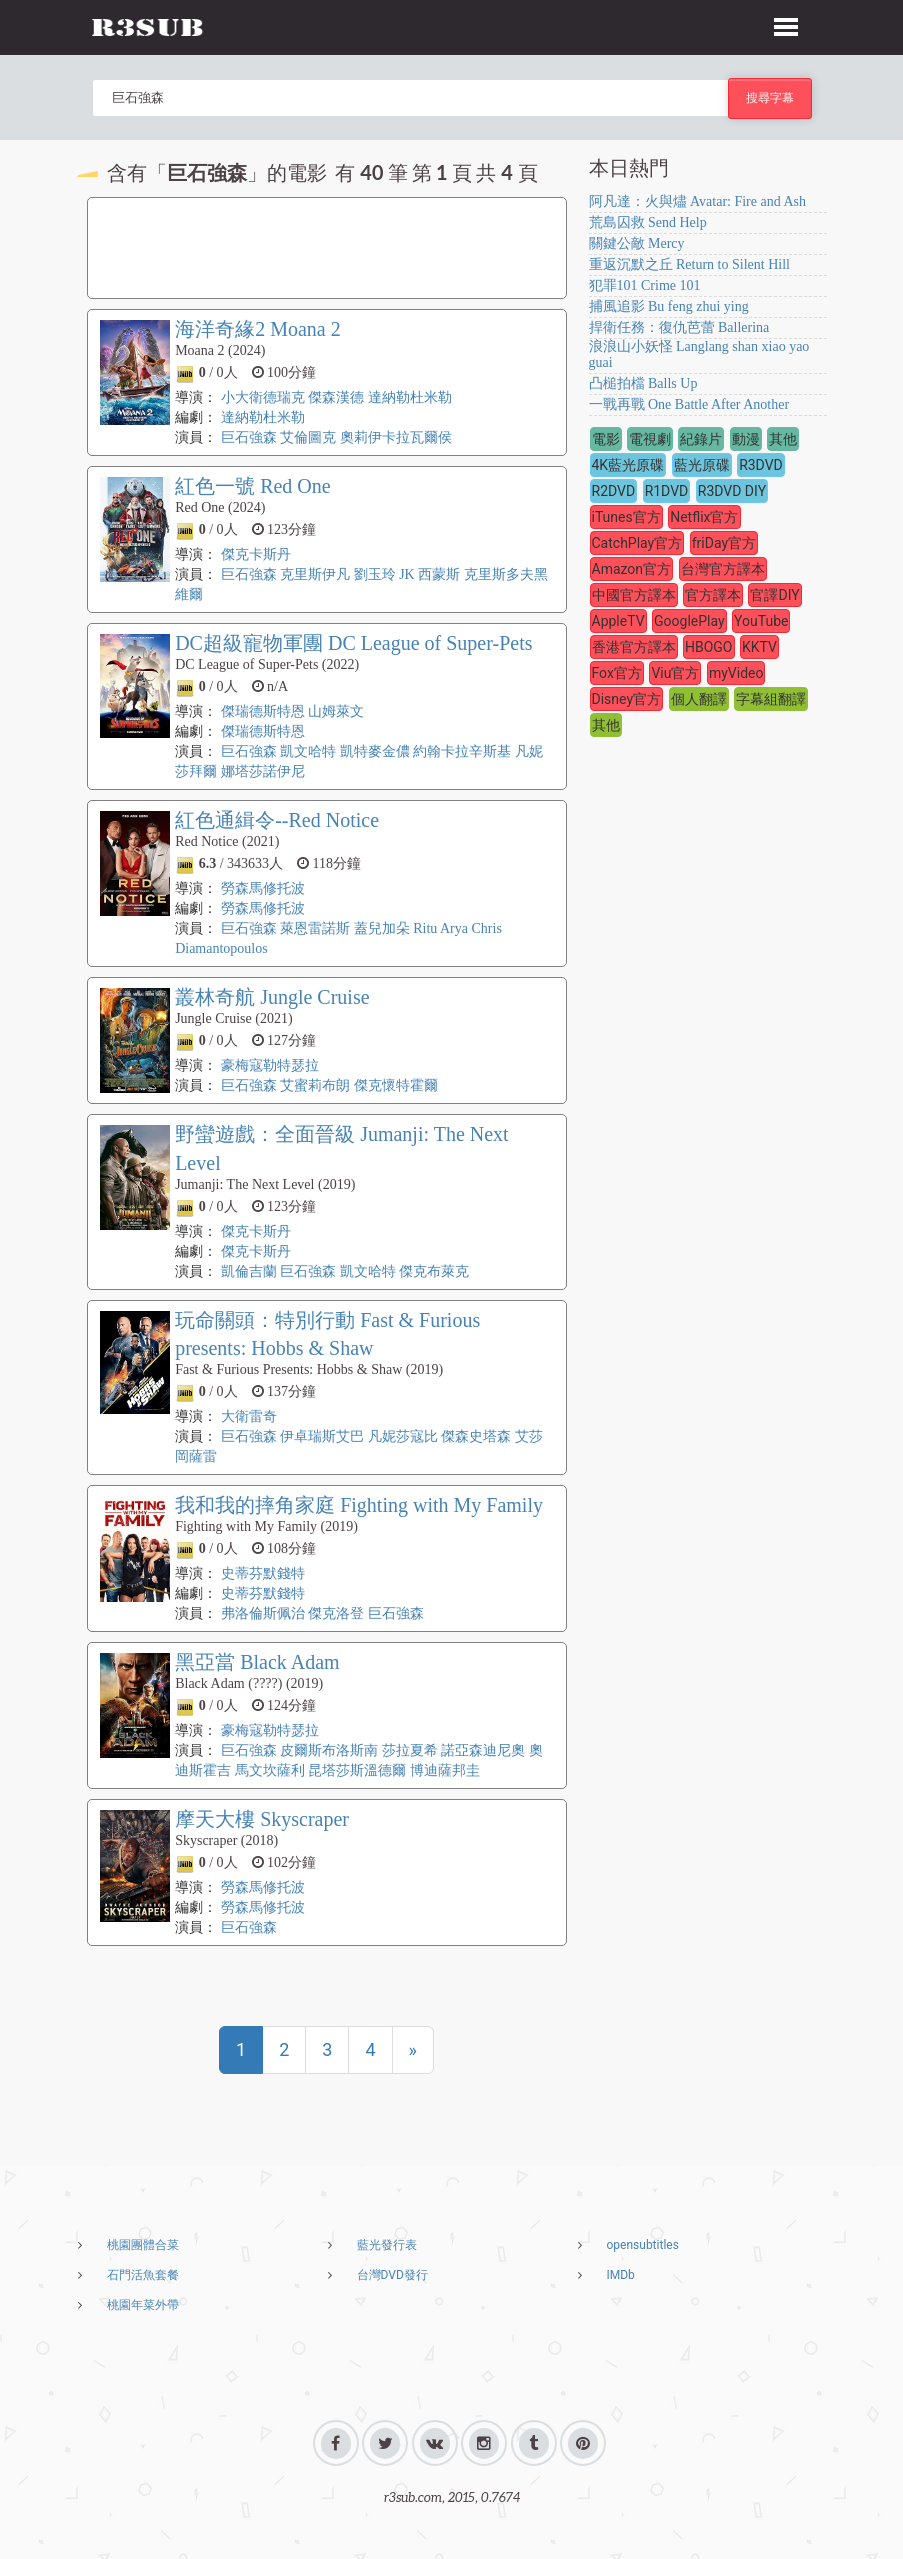  What do you see at coordinates (723, 569) in the screenshot?
I see `台灣官方譯本` at bounding box center [723, 569].